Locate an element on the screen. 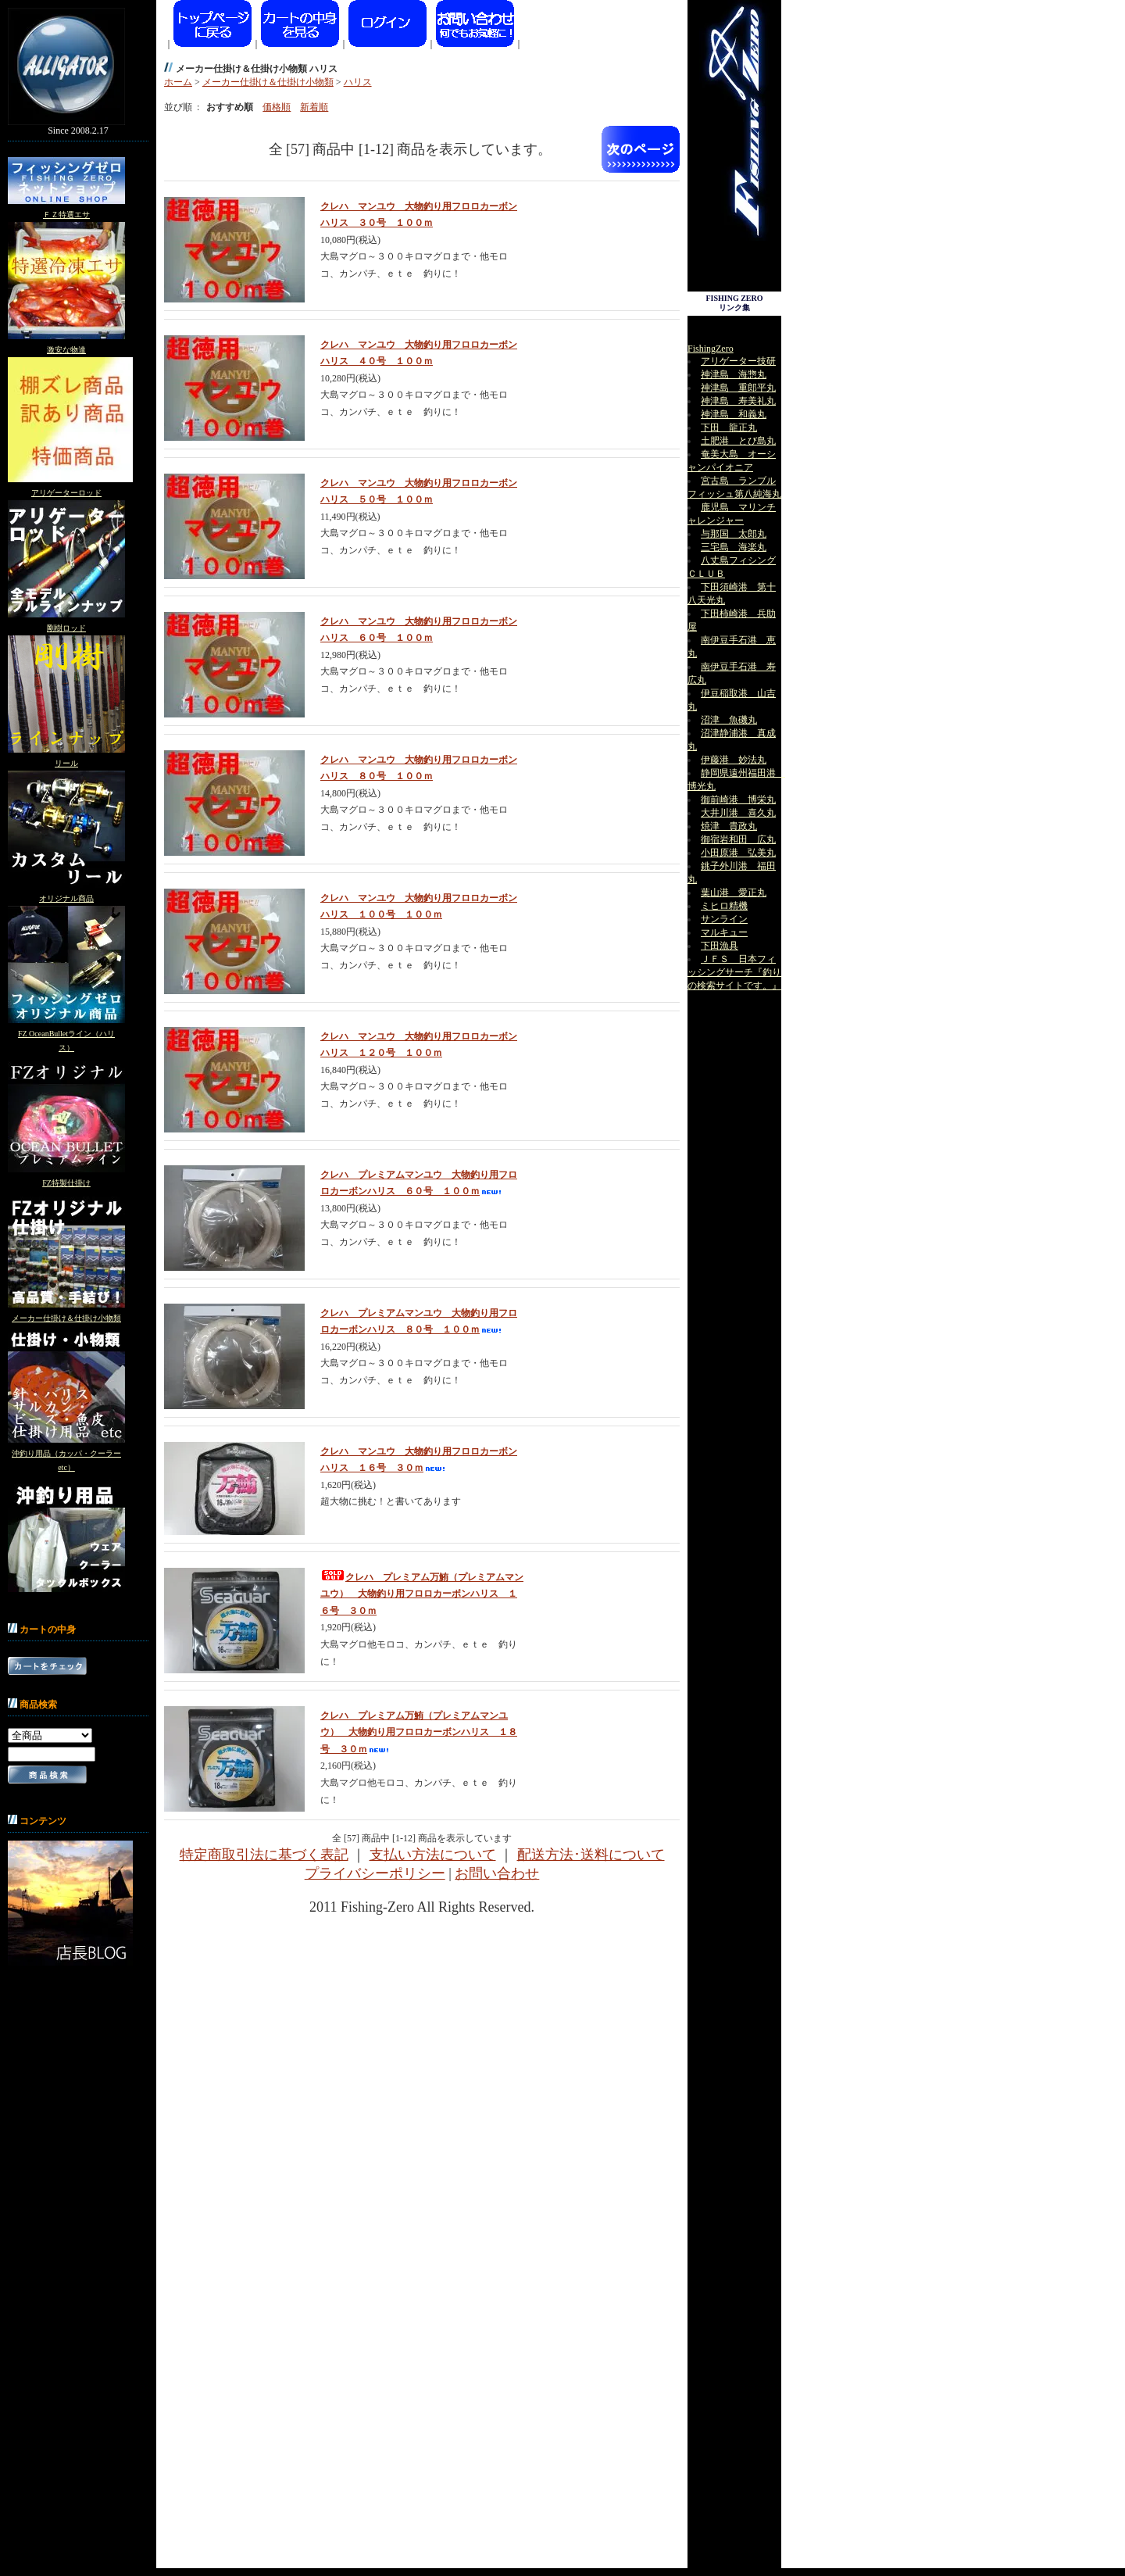 This screenshot has width=1125, height=2576. 価格順 is located at coordinates (276, 107).